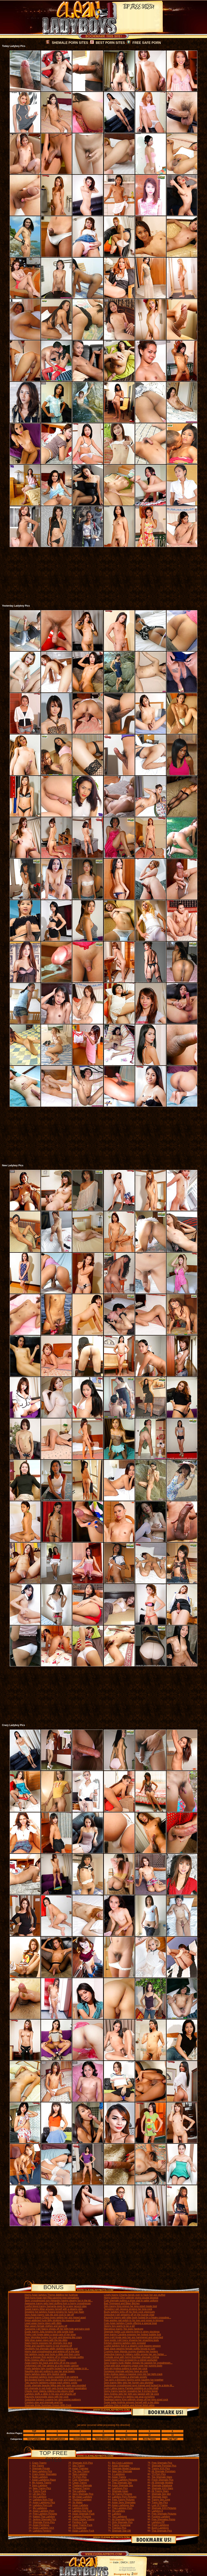 The image size is (207, 2576). I want to click on TS Superstar, so click(79, 2527).